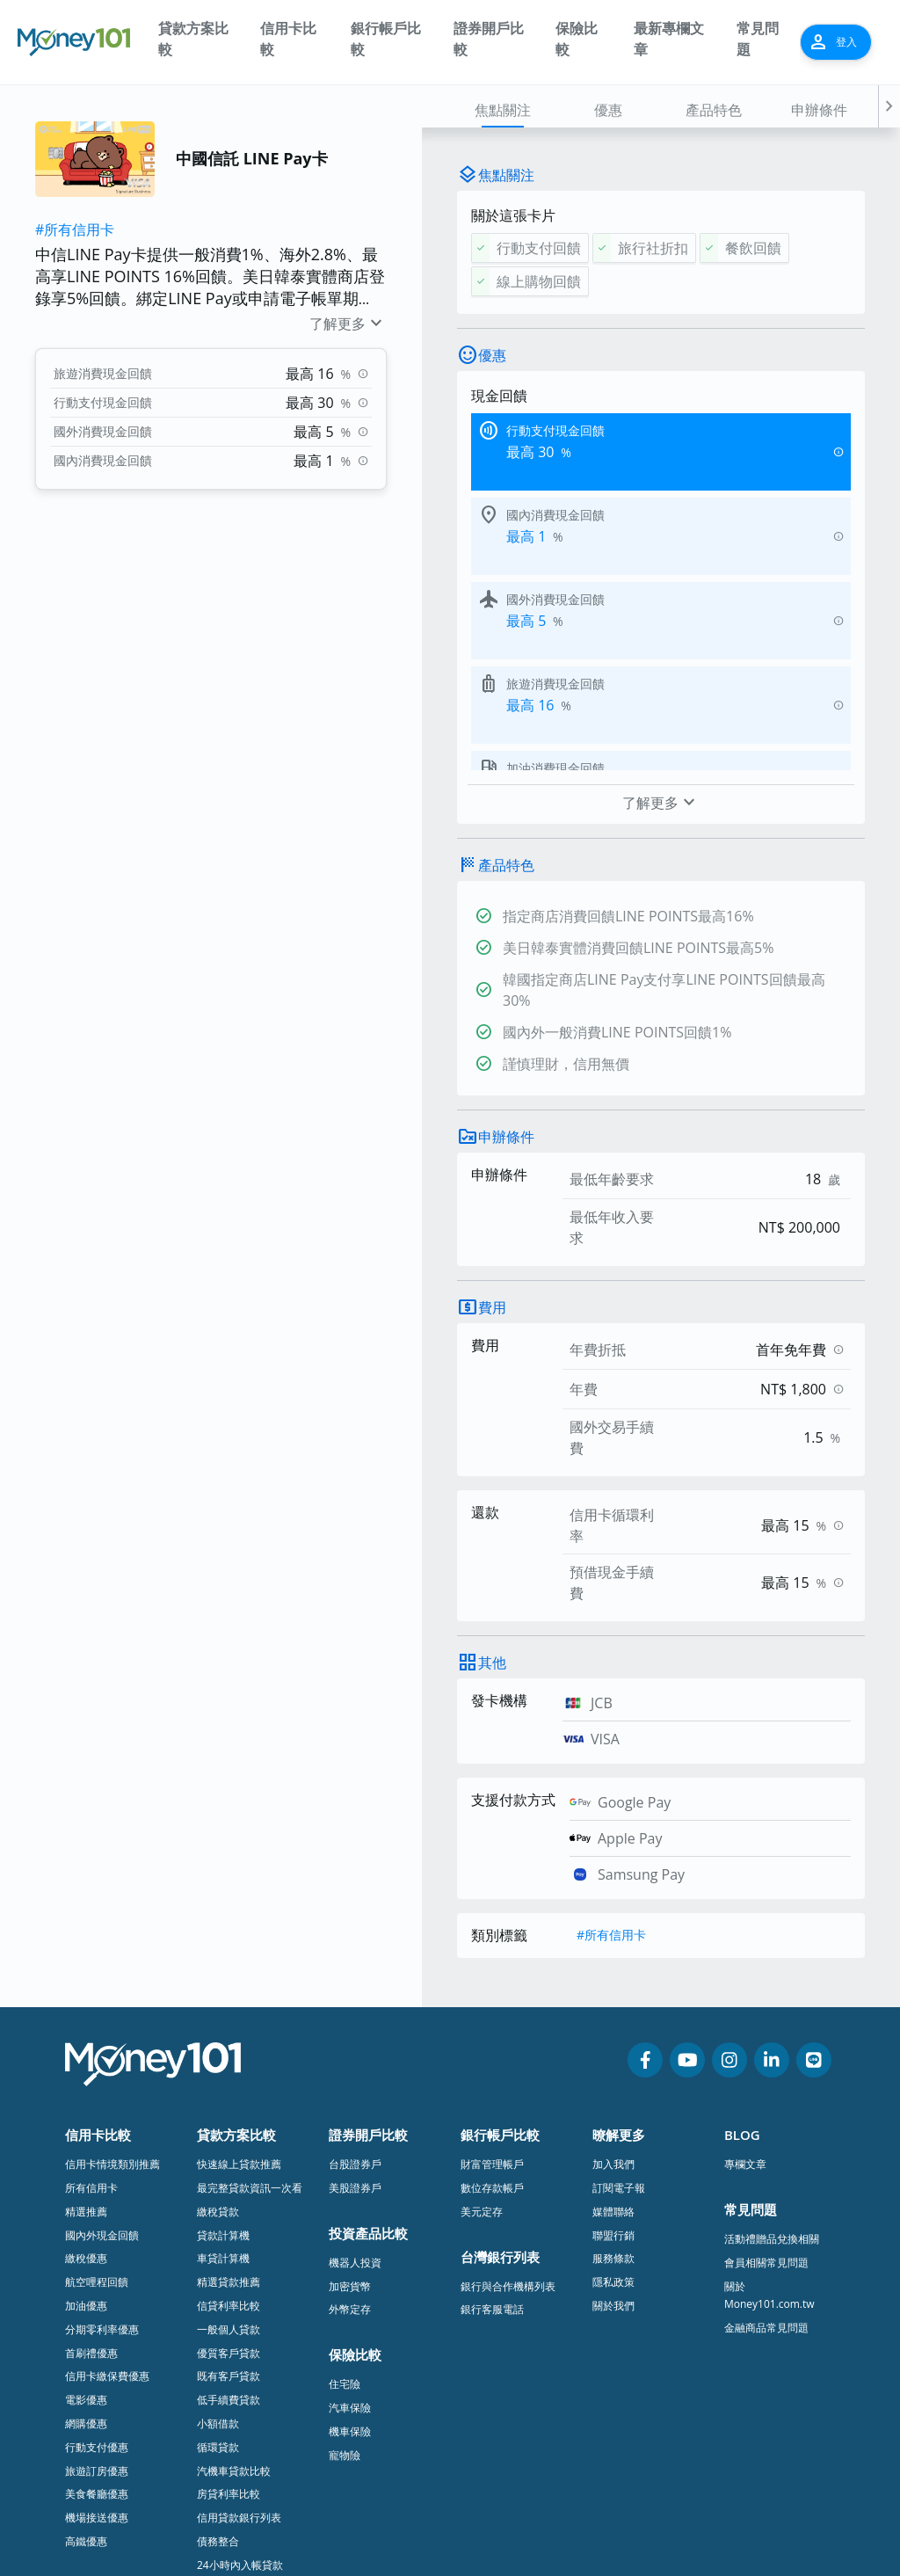 This screenshot has width=900, height=2576. What do you see at coordinates (74, 229) in the screenshot?
I see `#所有信用卡` at bounding box center [74, 229].